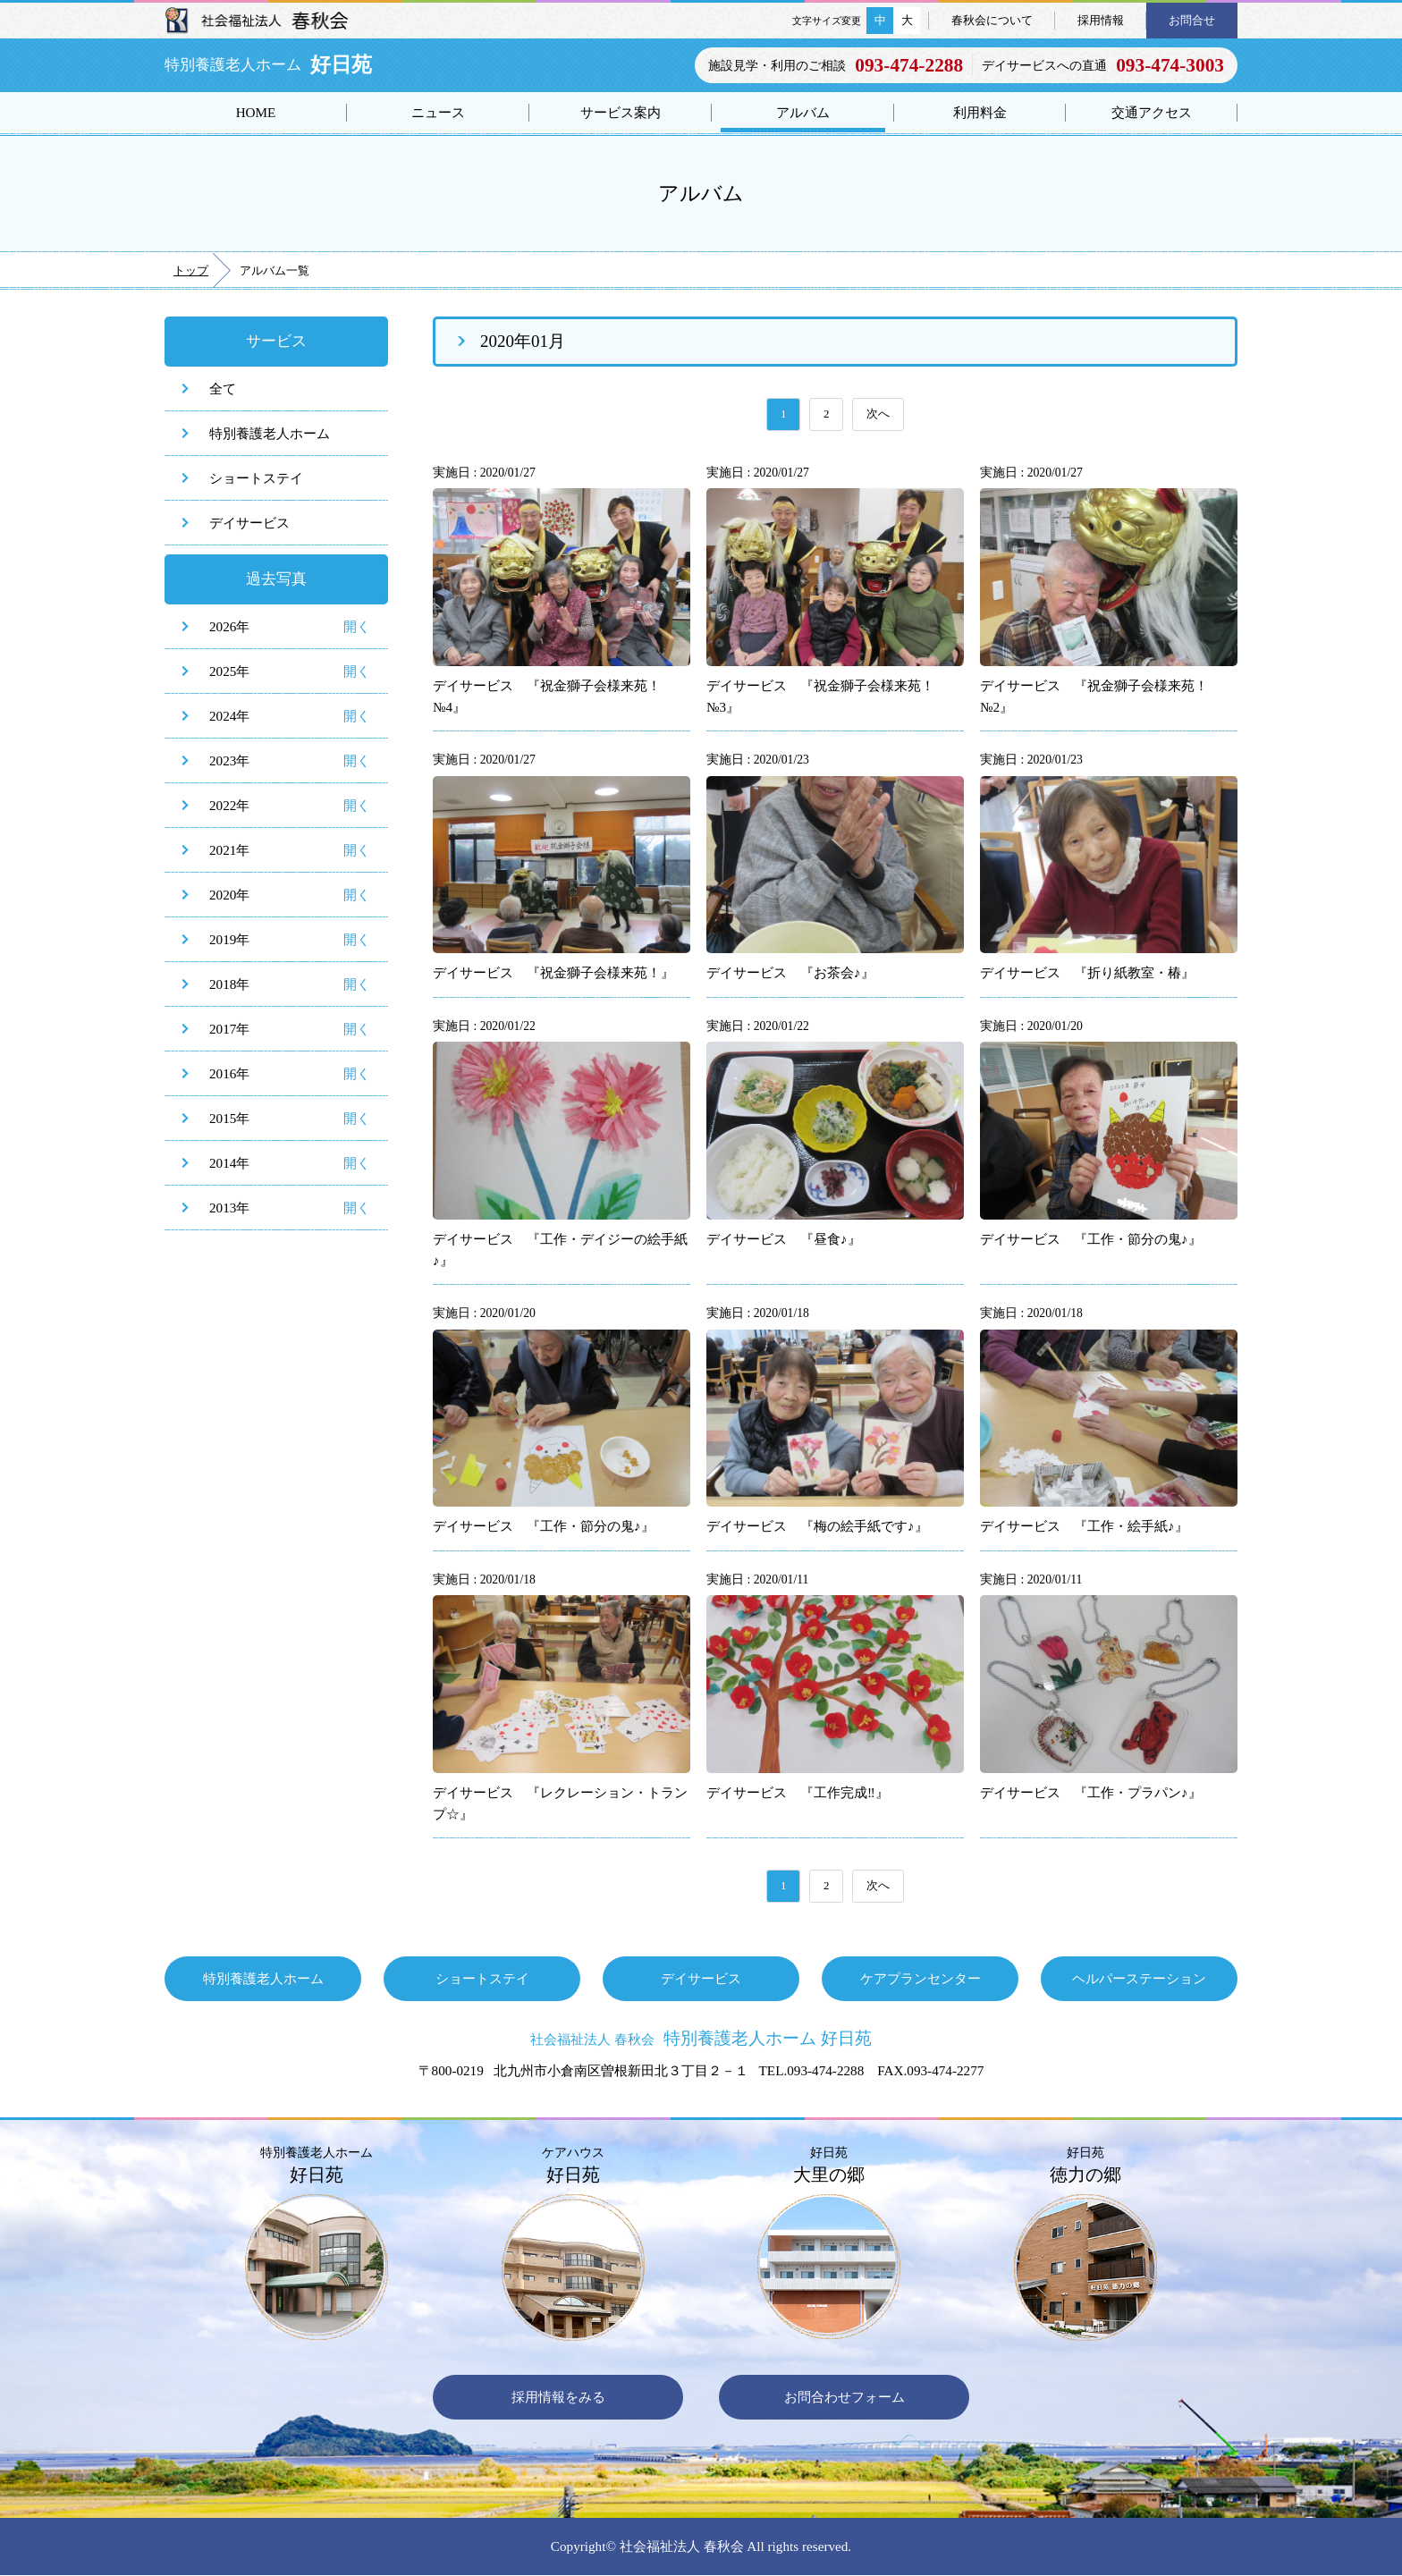 This screenshot has width=1402, height=2576. Describe the element at coordinates (1087, 973) in the screenshot. I see `デイサービス 『折り紙教室・椿』` at that location.